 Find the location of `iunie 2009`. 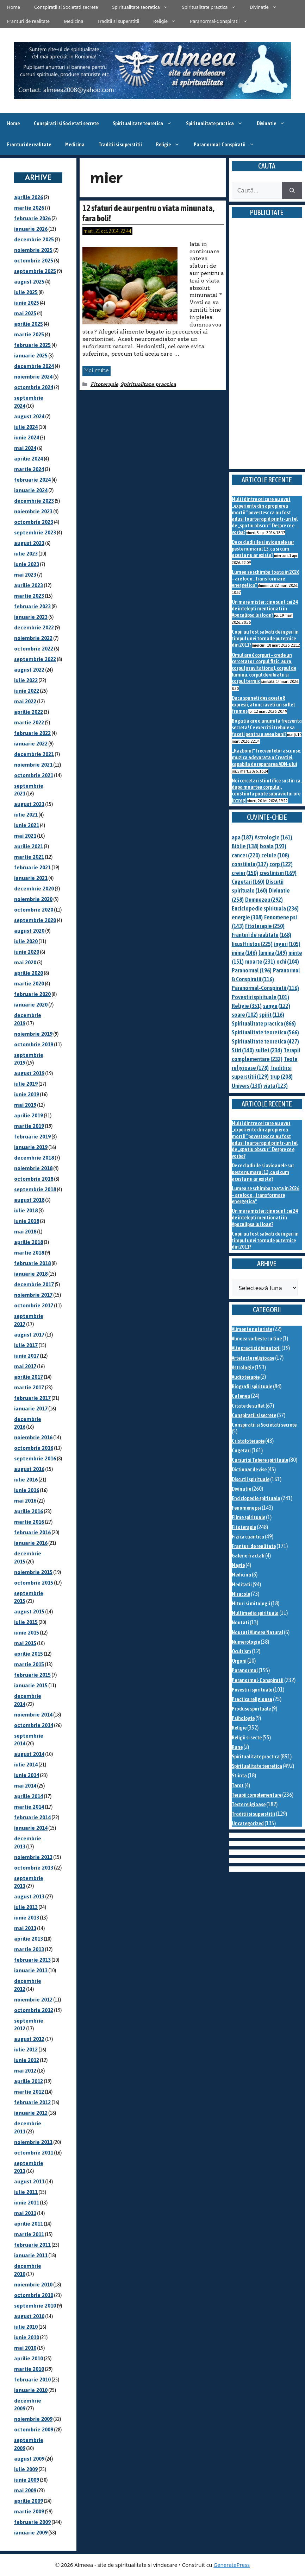

iunie 2009 is located at coordinates (26, 2480).